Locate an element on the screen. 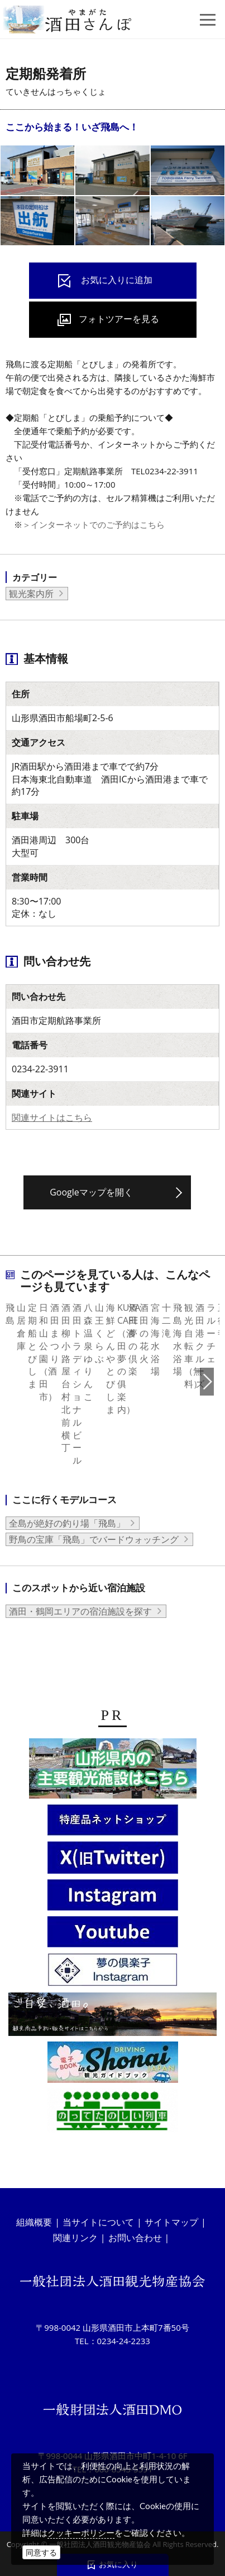  関連リンク is located at coordinates (75, 2230).